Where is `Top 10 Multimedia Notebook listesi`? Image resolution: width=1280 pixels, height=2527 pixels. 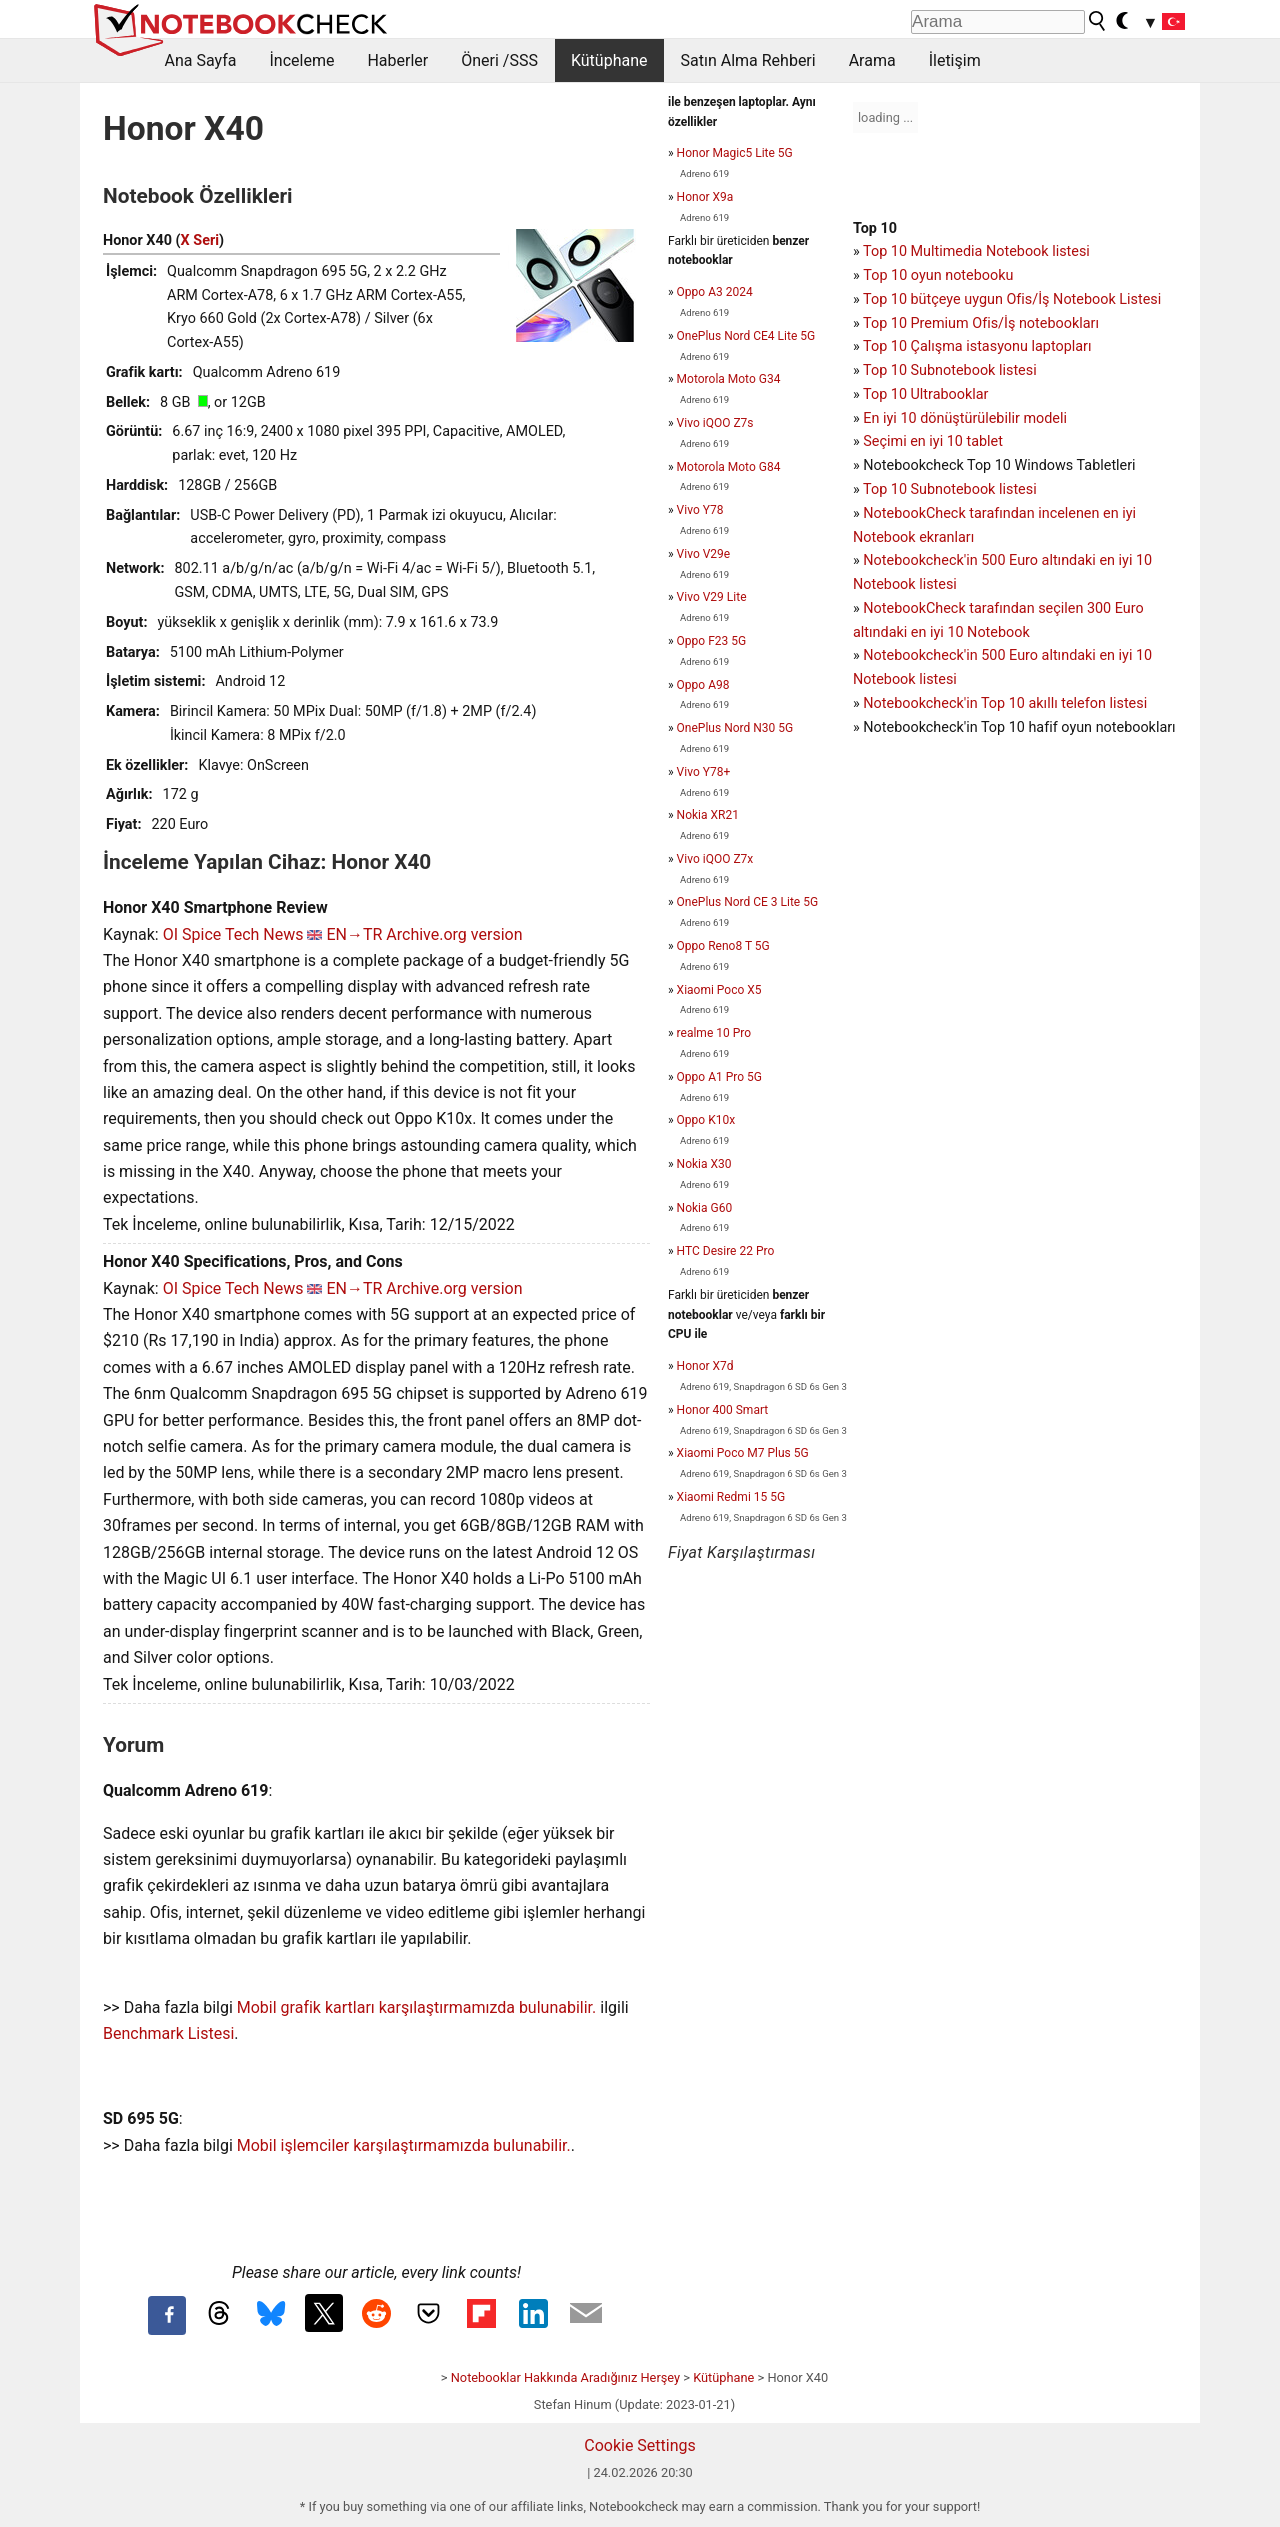 Top 10 Multimedia Notebook listesi is located at coordinates (976, 251).